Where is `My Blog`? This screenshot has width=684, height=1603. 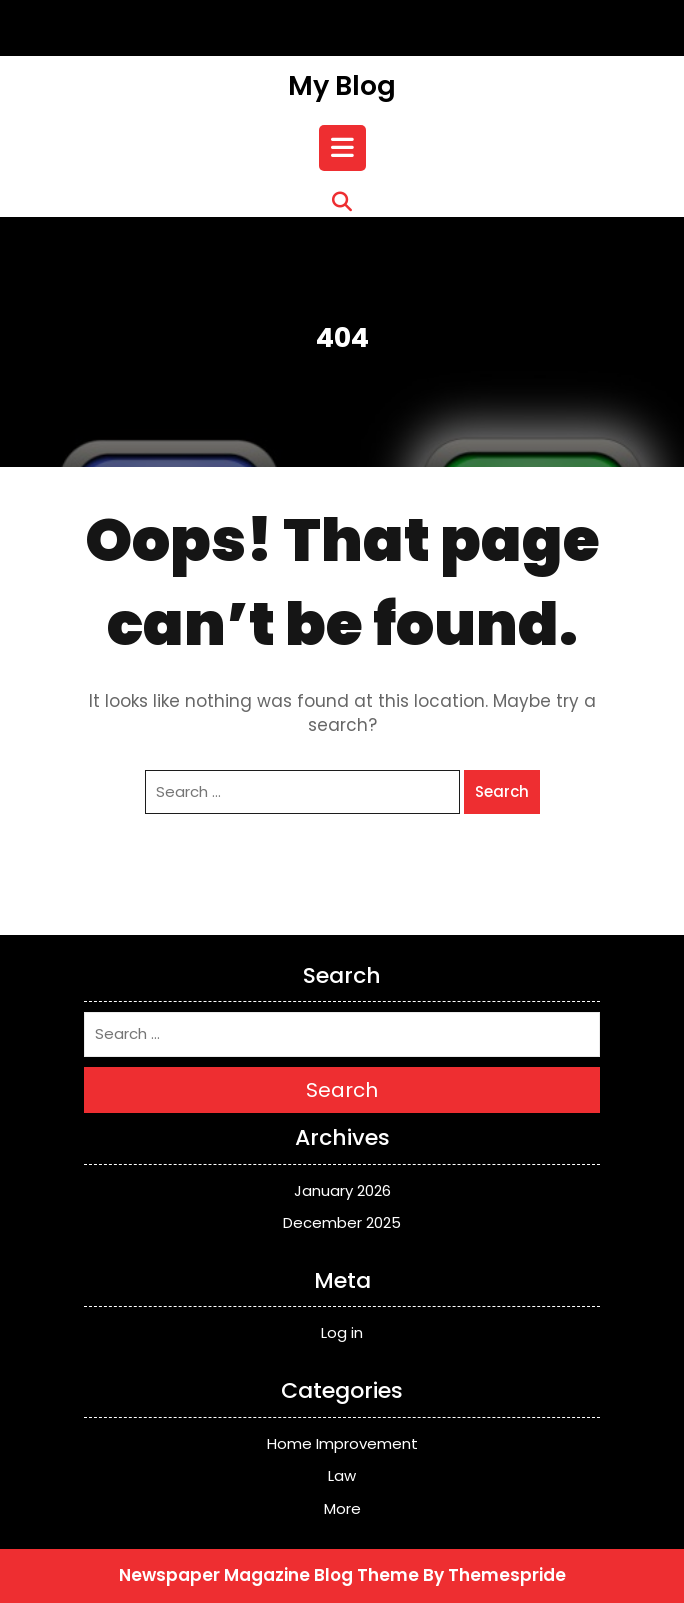
My Blog is located at coordinates (342, 85).